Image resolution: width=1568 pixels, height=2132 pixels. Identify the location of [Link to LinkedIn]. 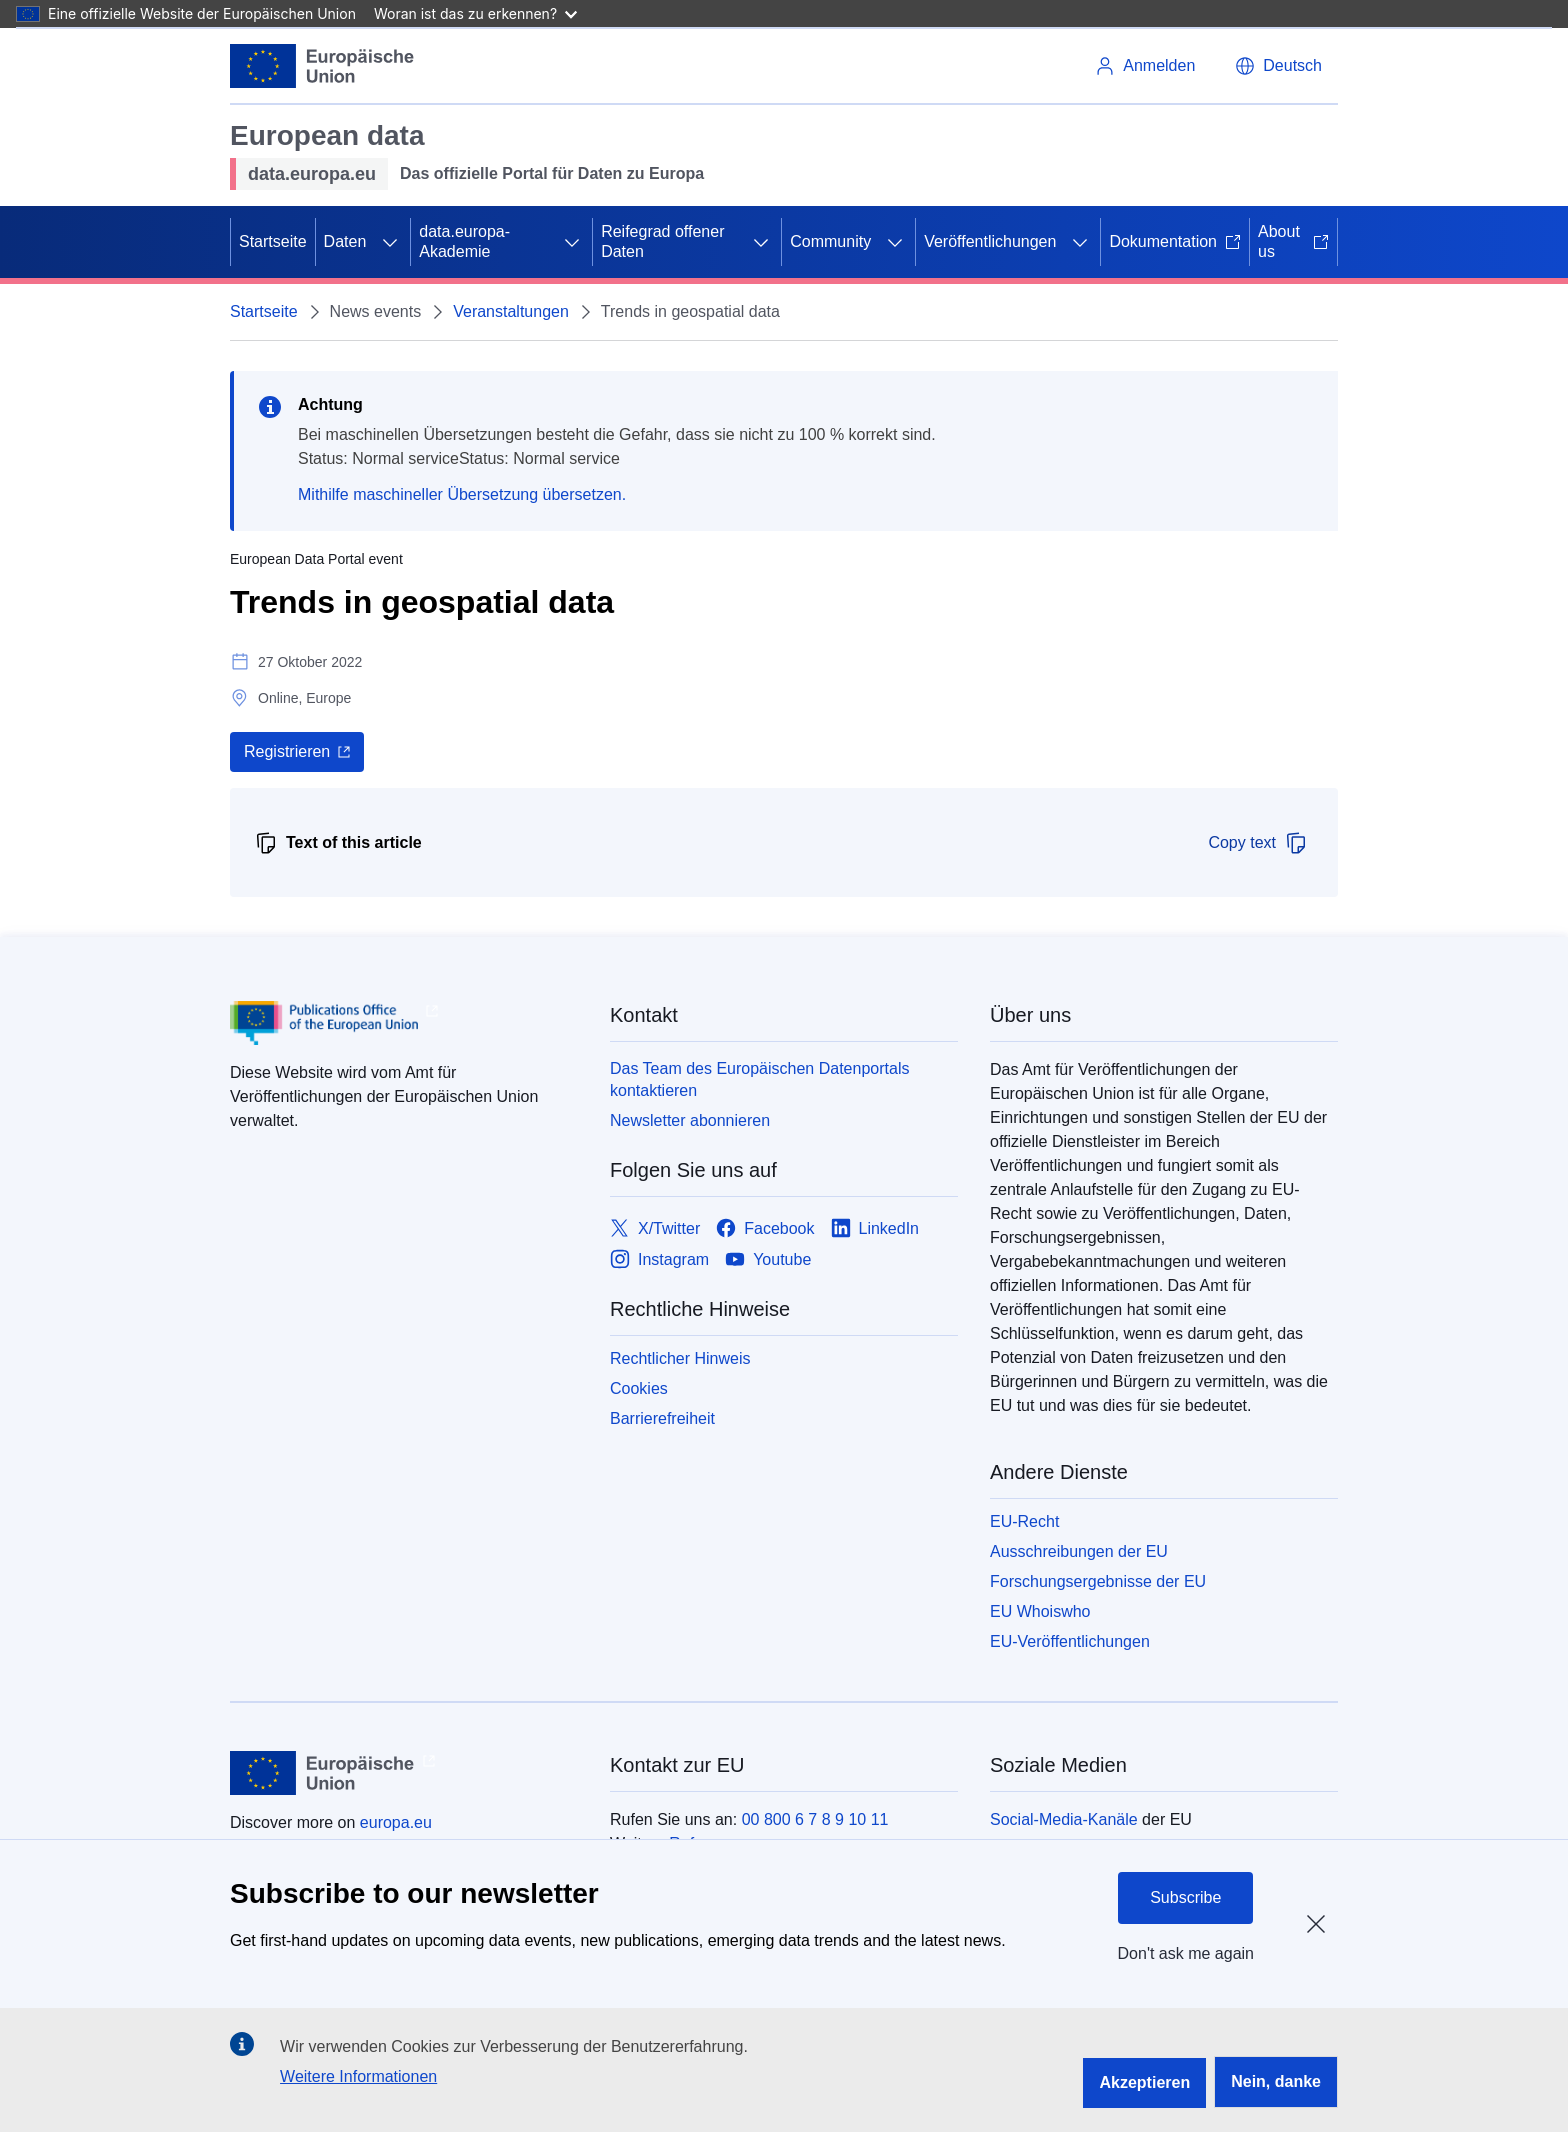
(875, 1228).